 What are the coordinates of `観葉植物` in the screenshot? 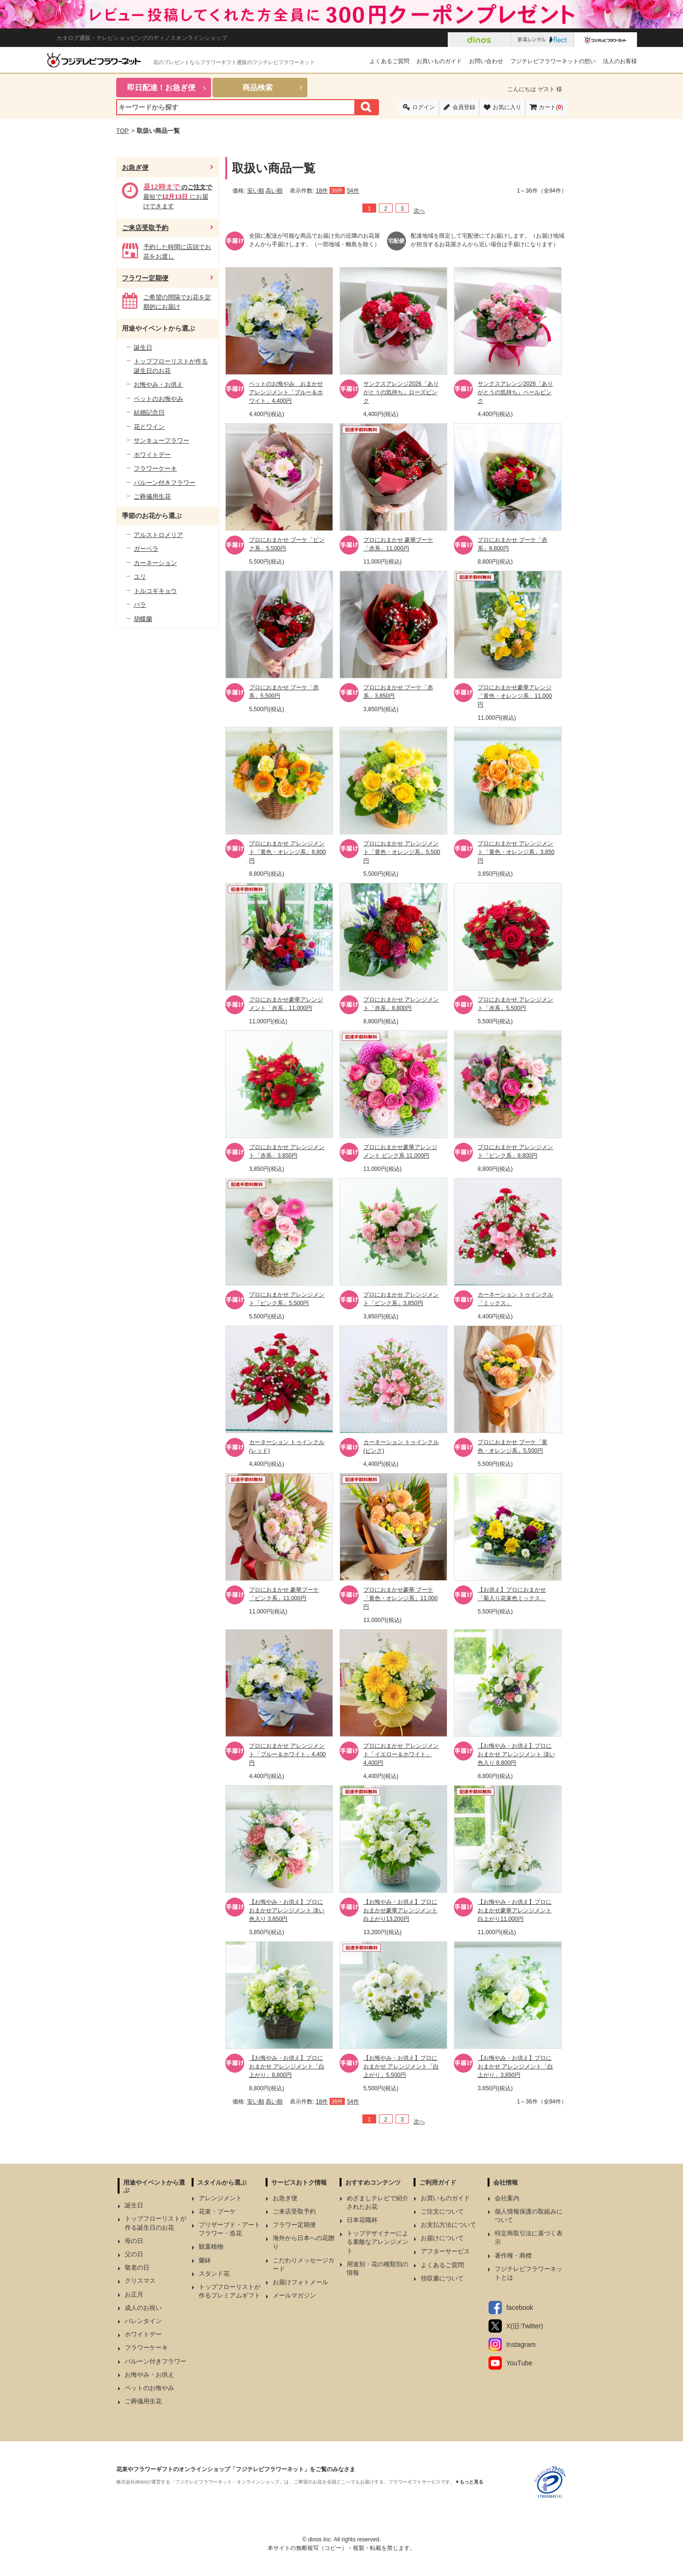 It's located at (211, 2246).